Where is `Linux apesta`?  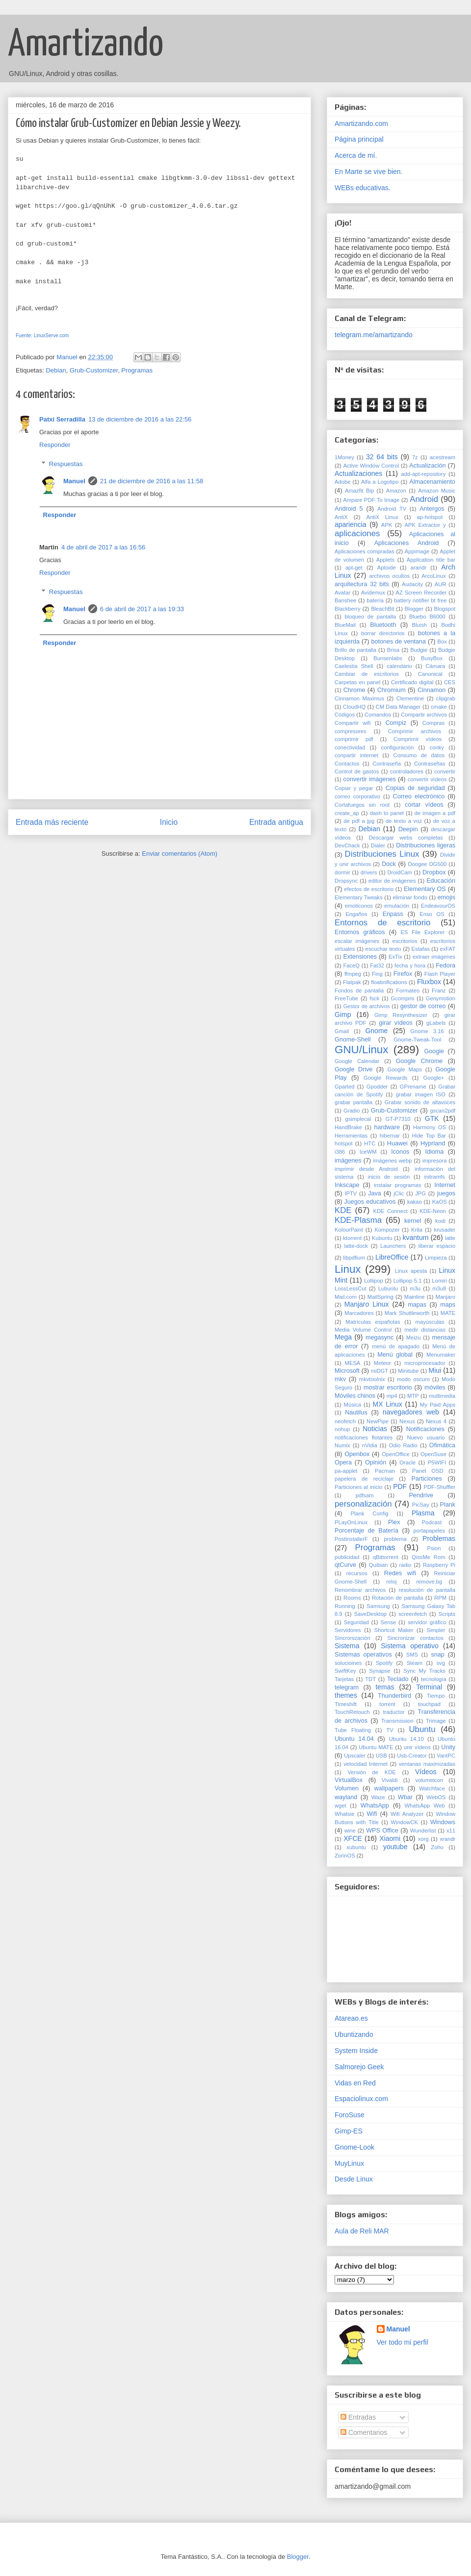
Linux apesta is located at coordinates (411, 1271).